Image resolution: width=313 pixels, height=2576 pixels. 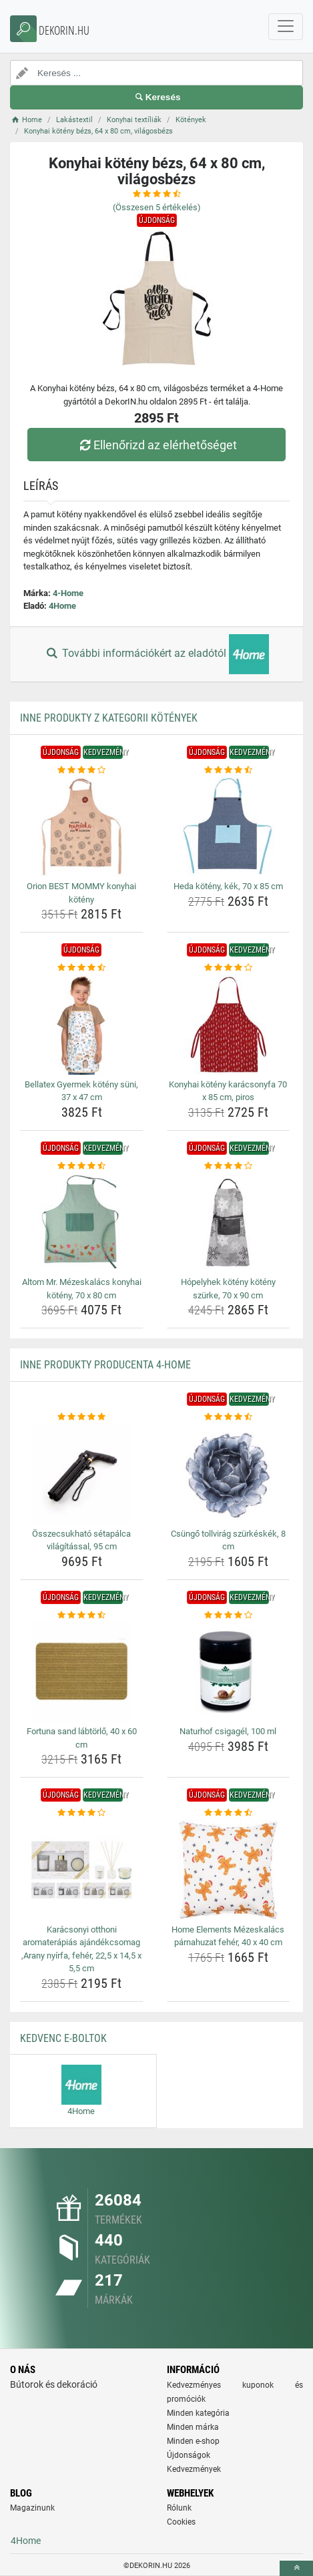 I want to click on Összecsukható sétapálca világítással, 95 cm [osszecsukhato-setapalca-vilagitassal-95-cm-name], so click(x=81, y=1540).